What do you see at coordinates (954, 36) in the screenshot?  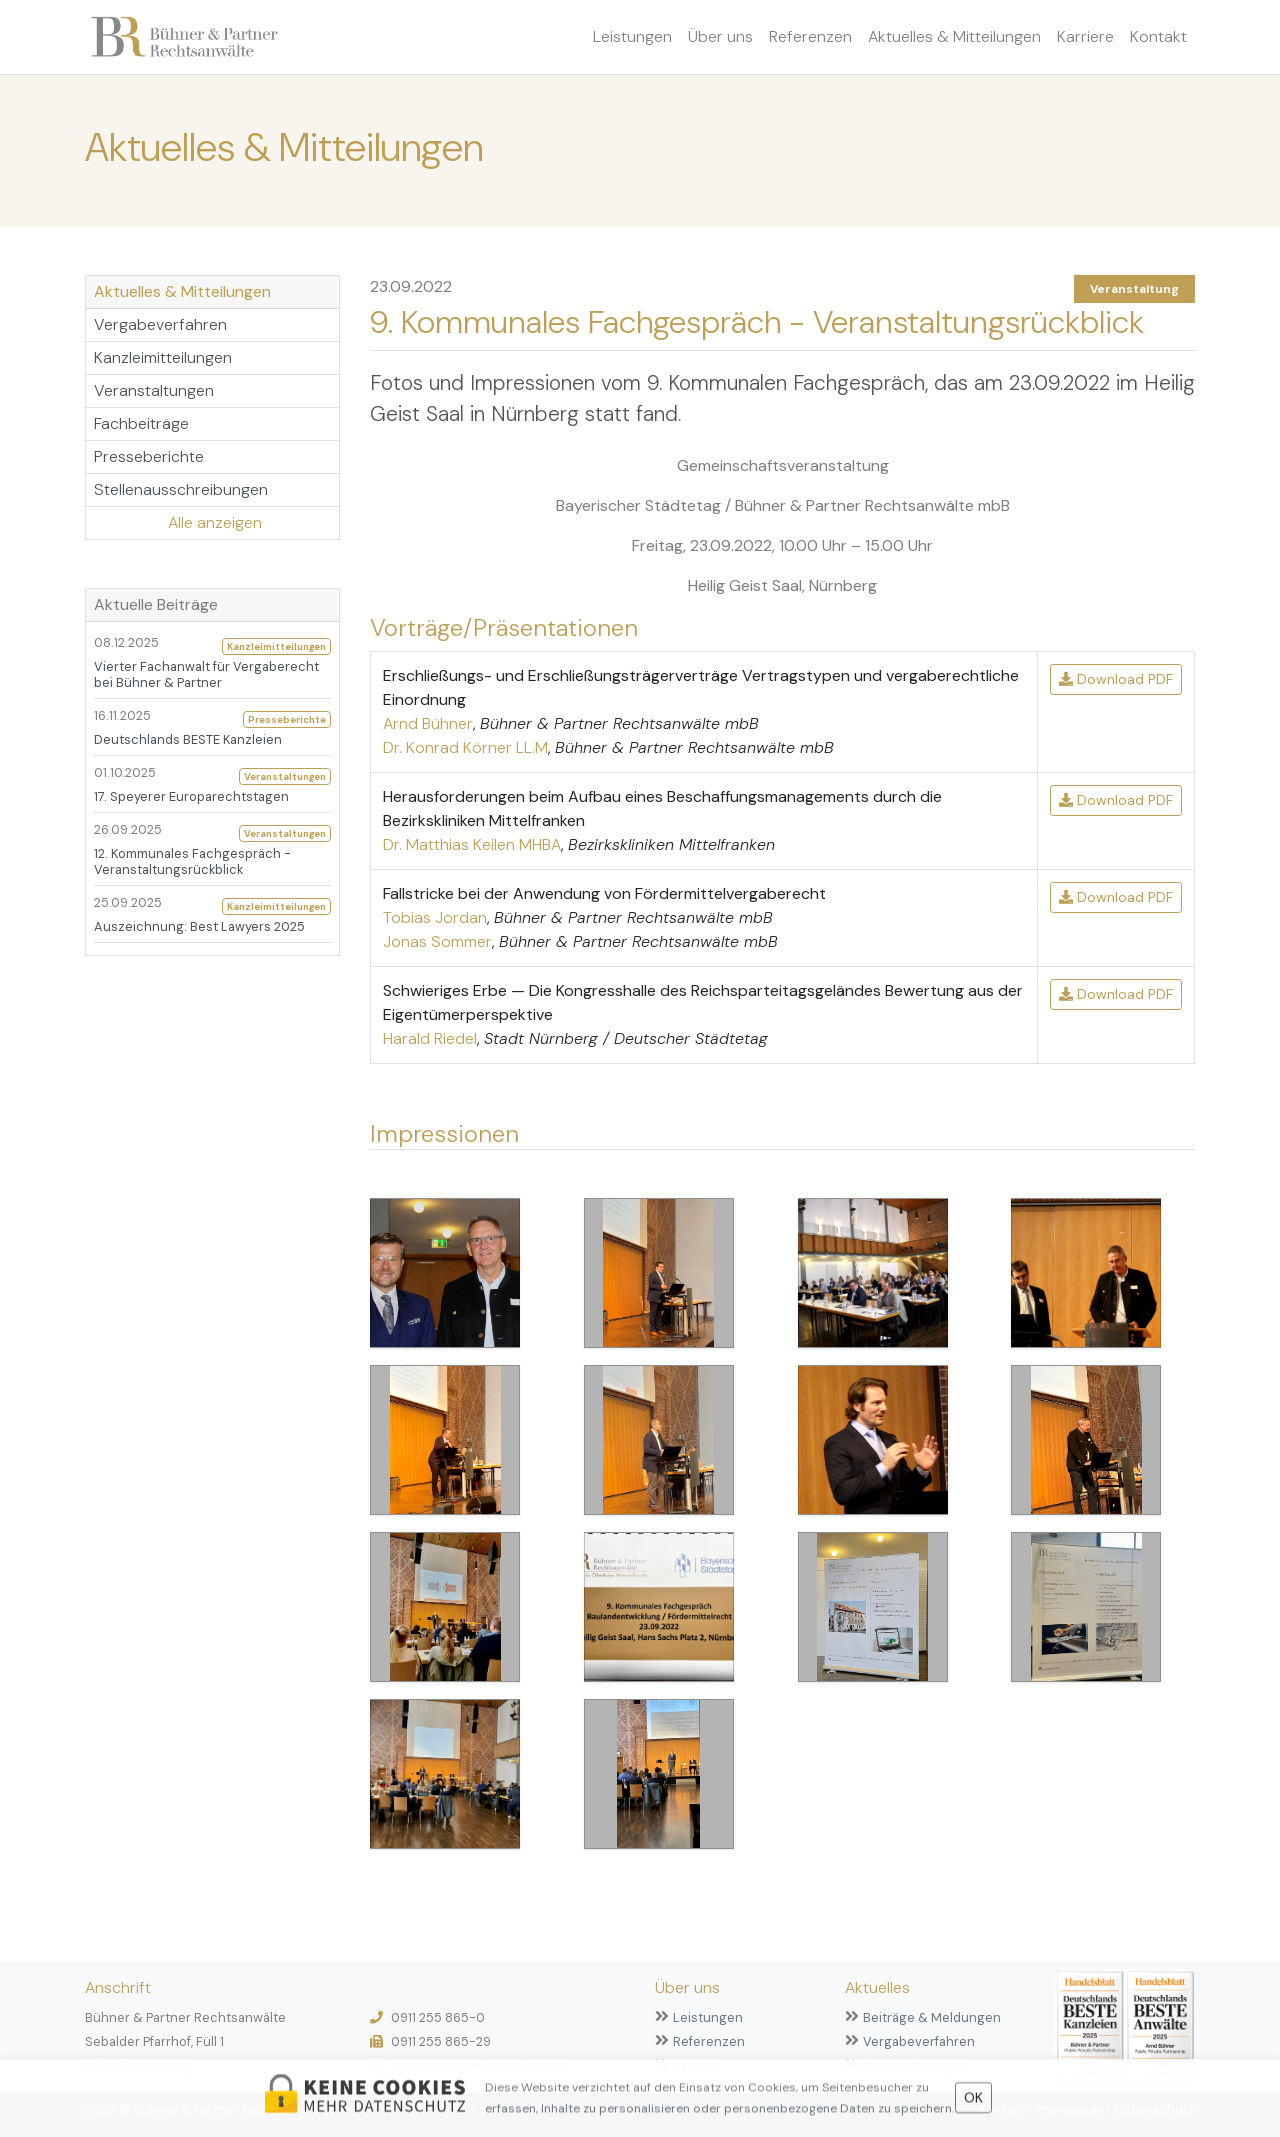 I see `Aktuelles & Mitteilungen` at bounding box center [954, 36].